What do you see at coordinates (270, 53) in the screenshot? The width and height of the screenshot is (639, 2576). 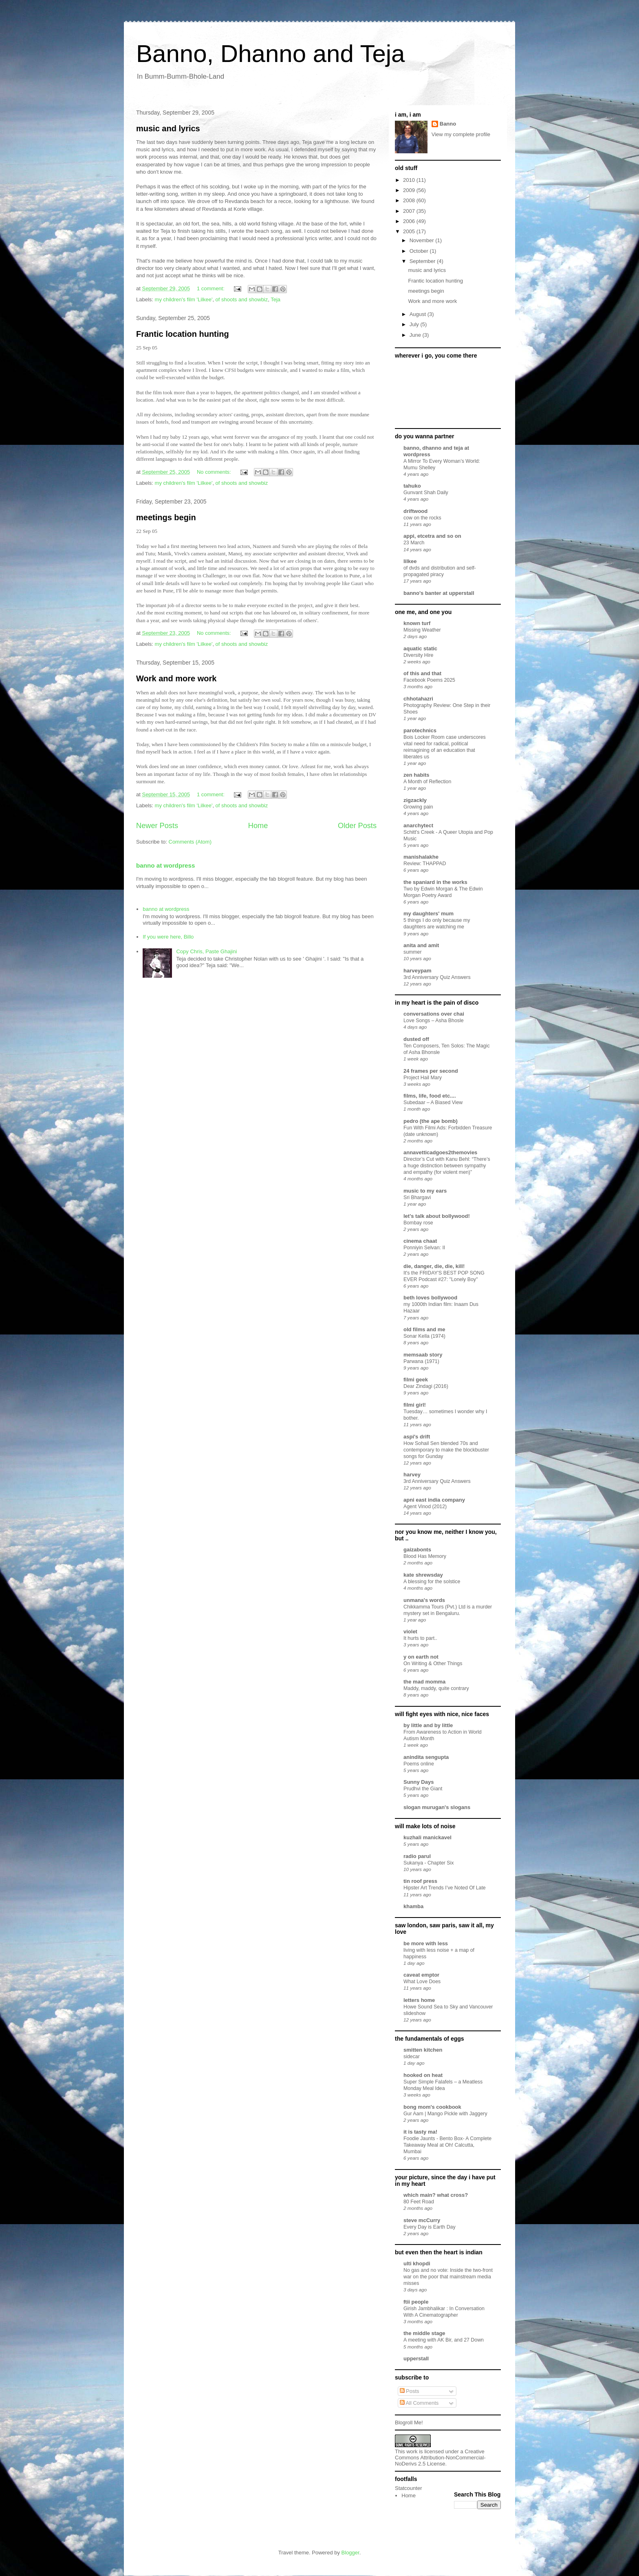 I see `Banno, Dhanno and Teja` at bounding box center [270, 53].